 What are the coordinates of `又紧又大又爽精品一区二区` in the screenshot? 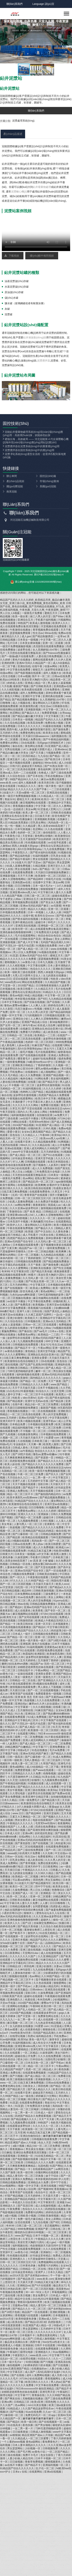 It's located at (26, 1841).